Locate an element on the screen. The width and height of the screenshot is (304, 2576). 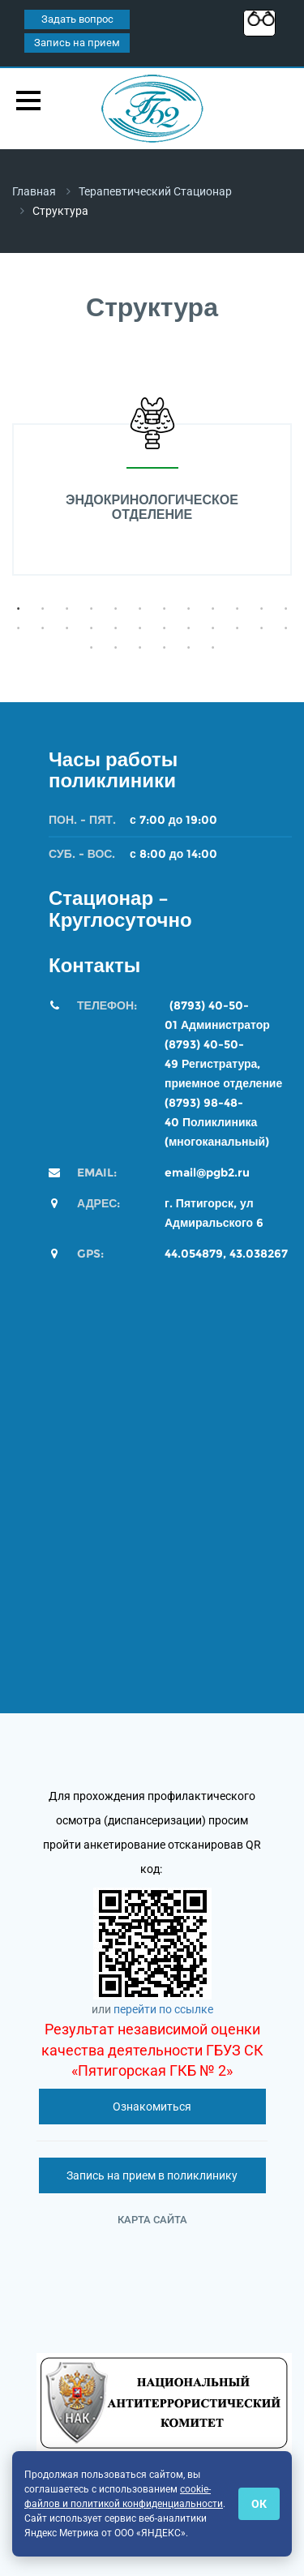
9 [button] is located at coordinates (213, 609).